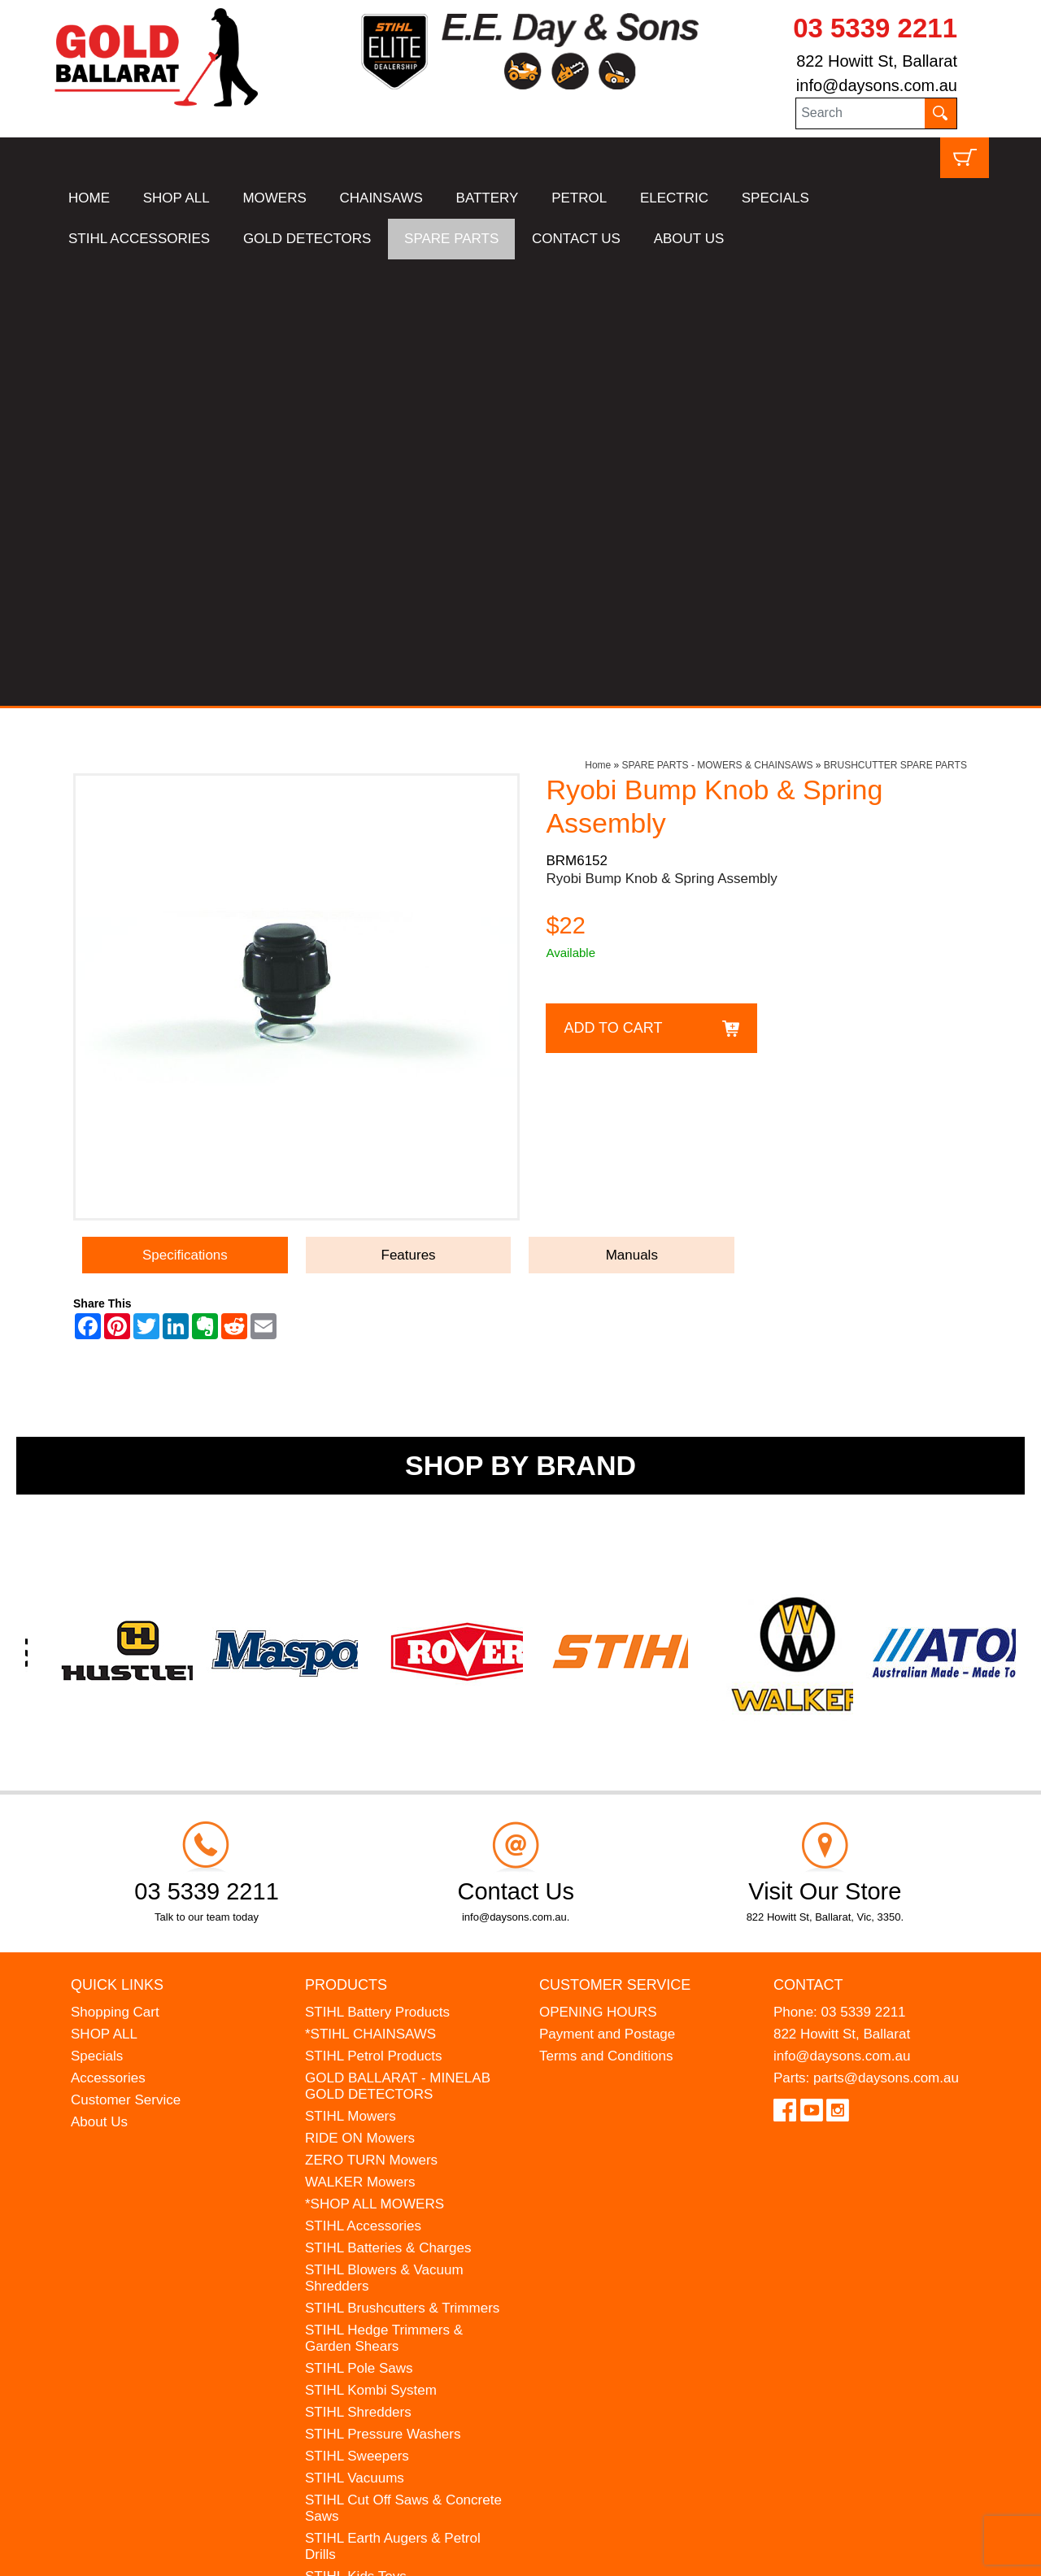  What do you see at coordinates (876, 61) in the screenshot?
I see `822 Howitt St, Ballarat` at bounding box center [876, 61].